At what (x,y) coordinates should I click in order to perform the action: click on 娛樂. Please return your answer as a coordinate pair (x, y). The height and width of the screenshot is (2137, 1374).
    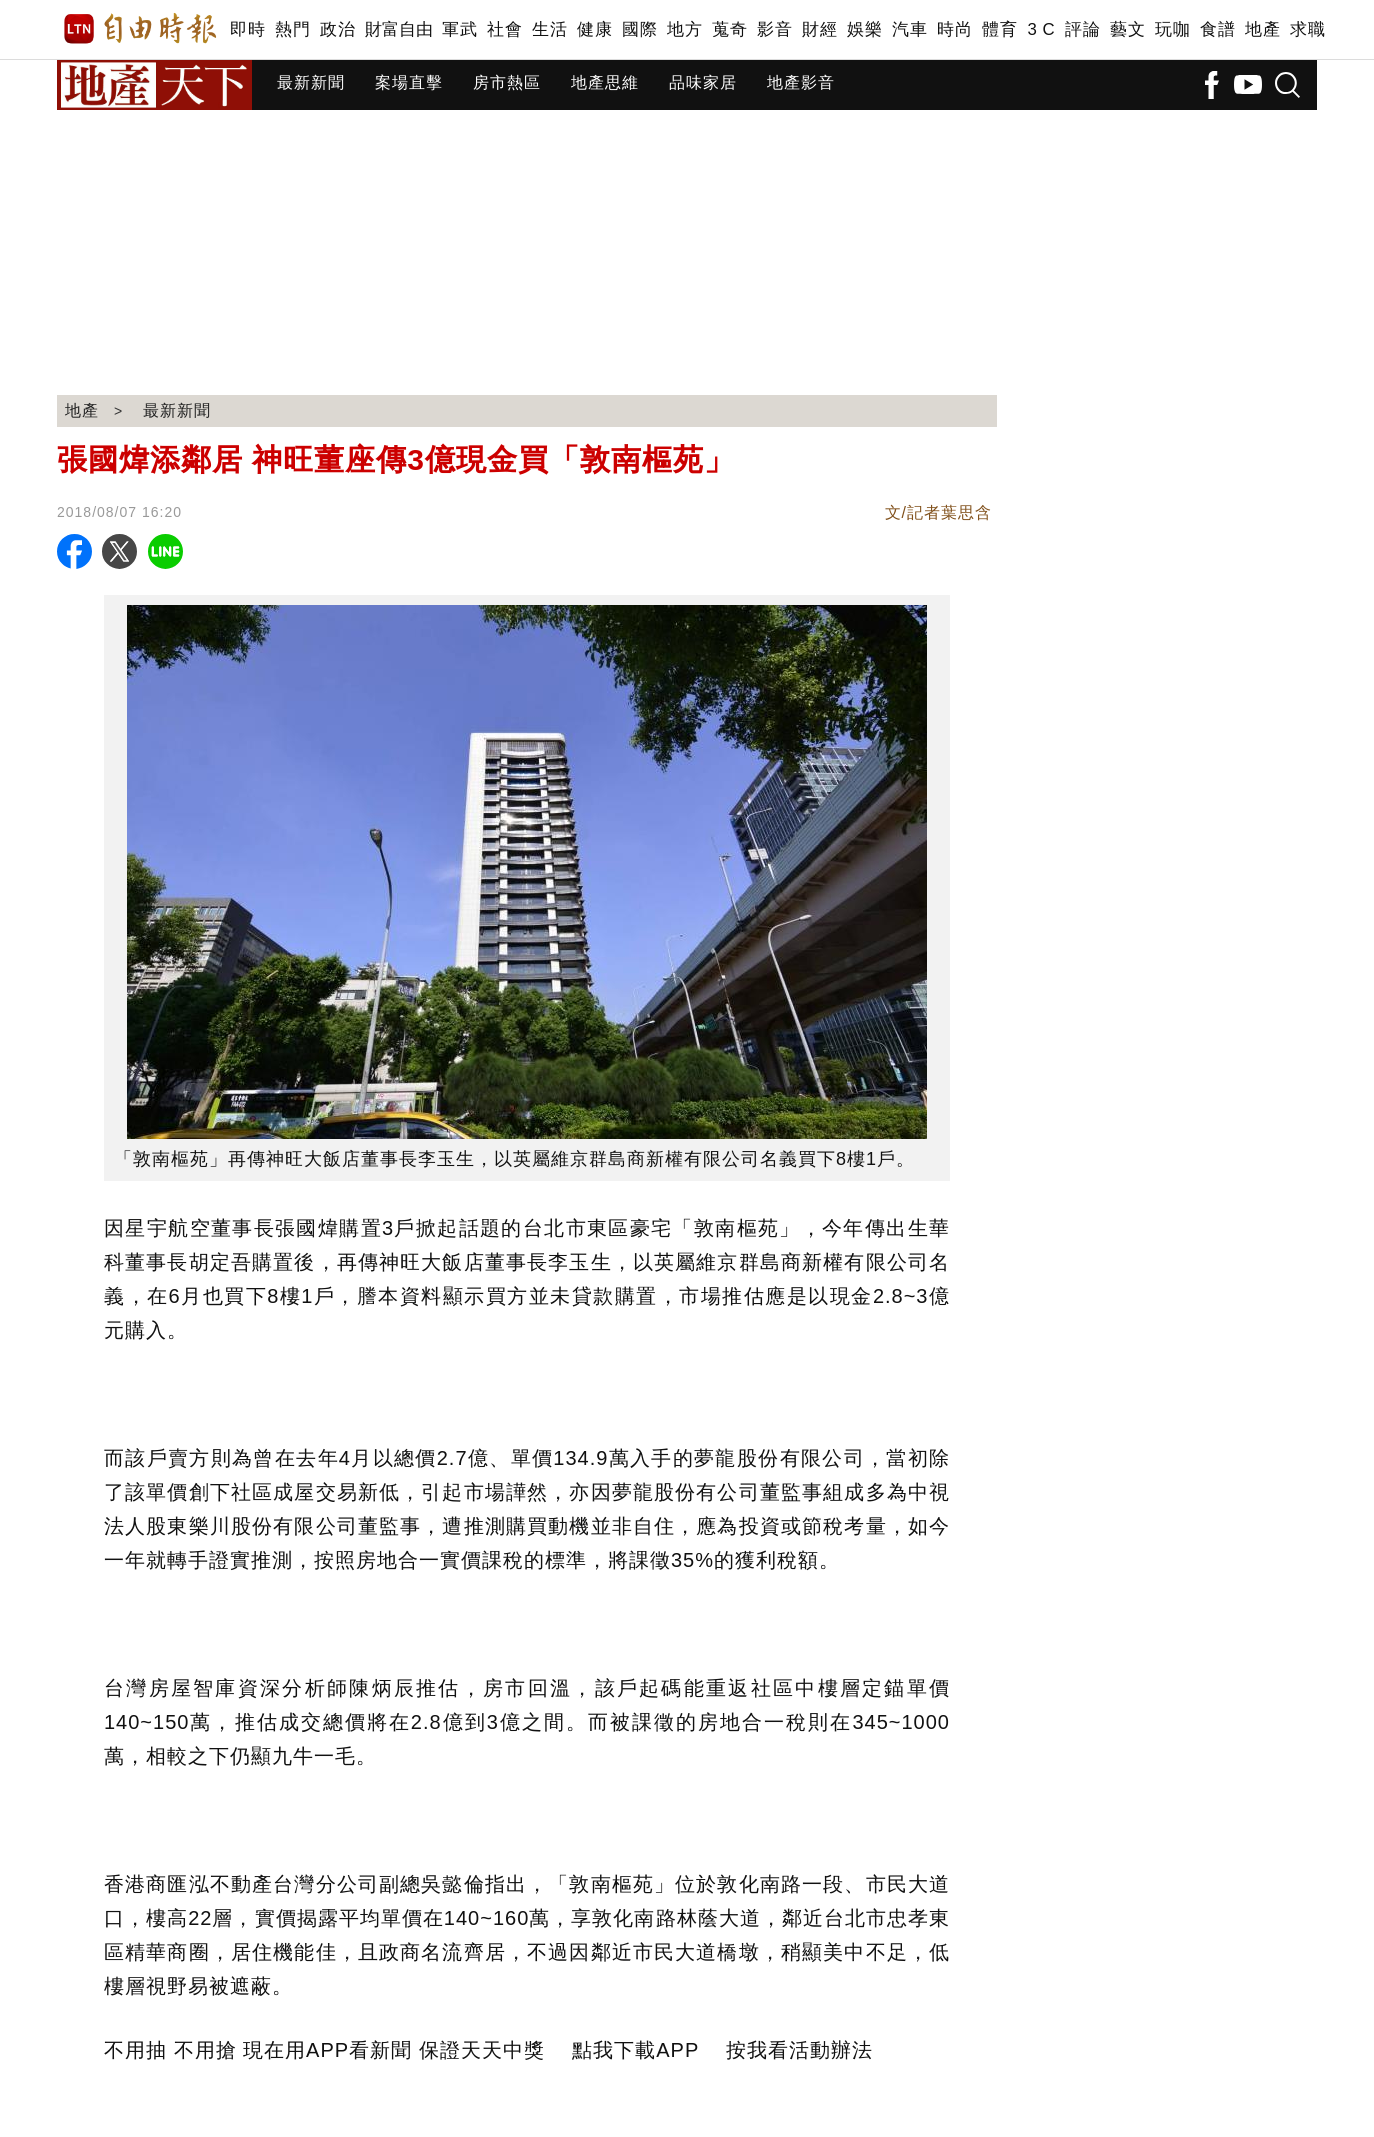
    Looking at the image, I should click on (864, 29).